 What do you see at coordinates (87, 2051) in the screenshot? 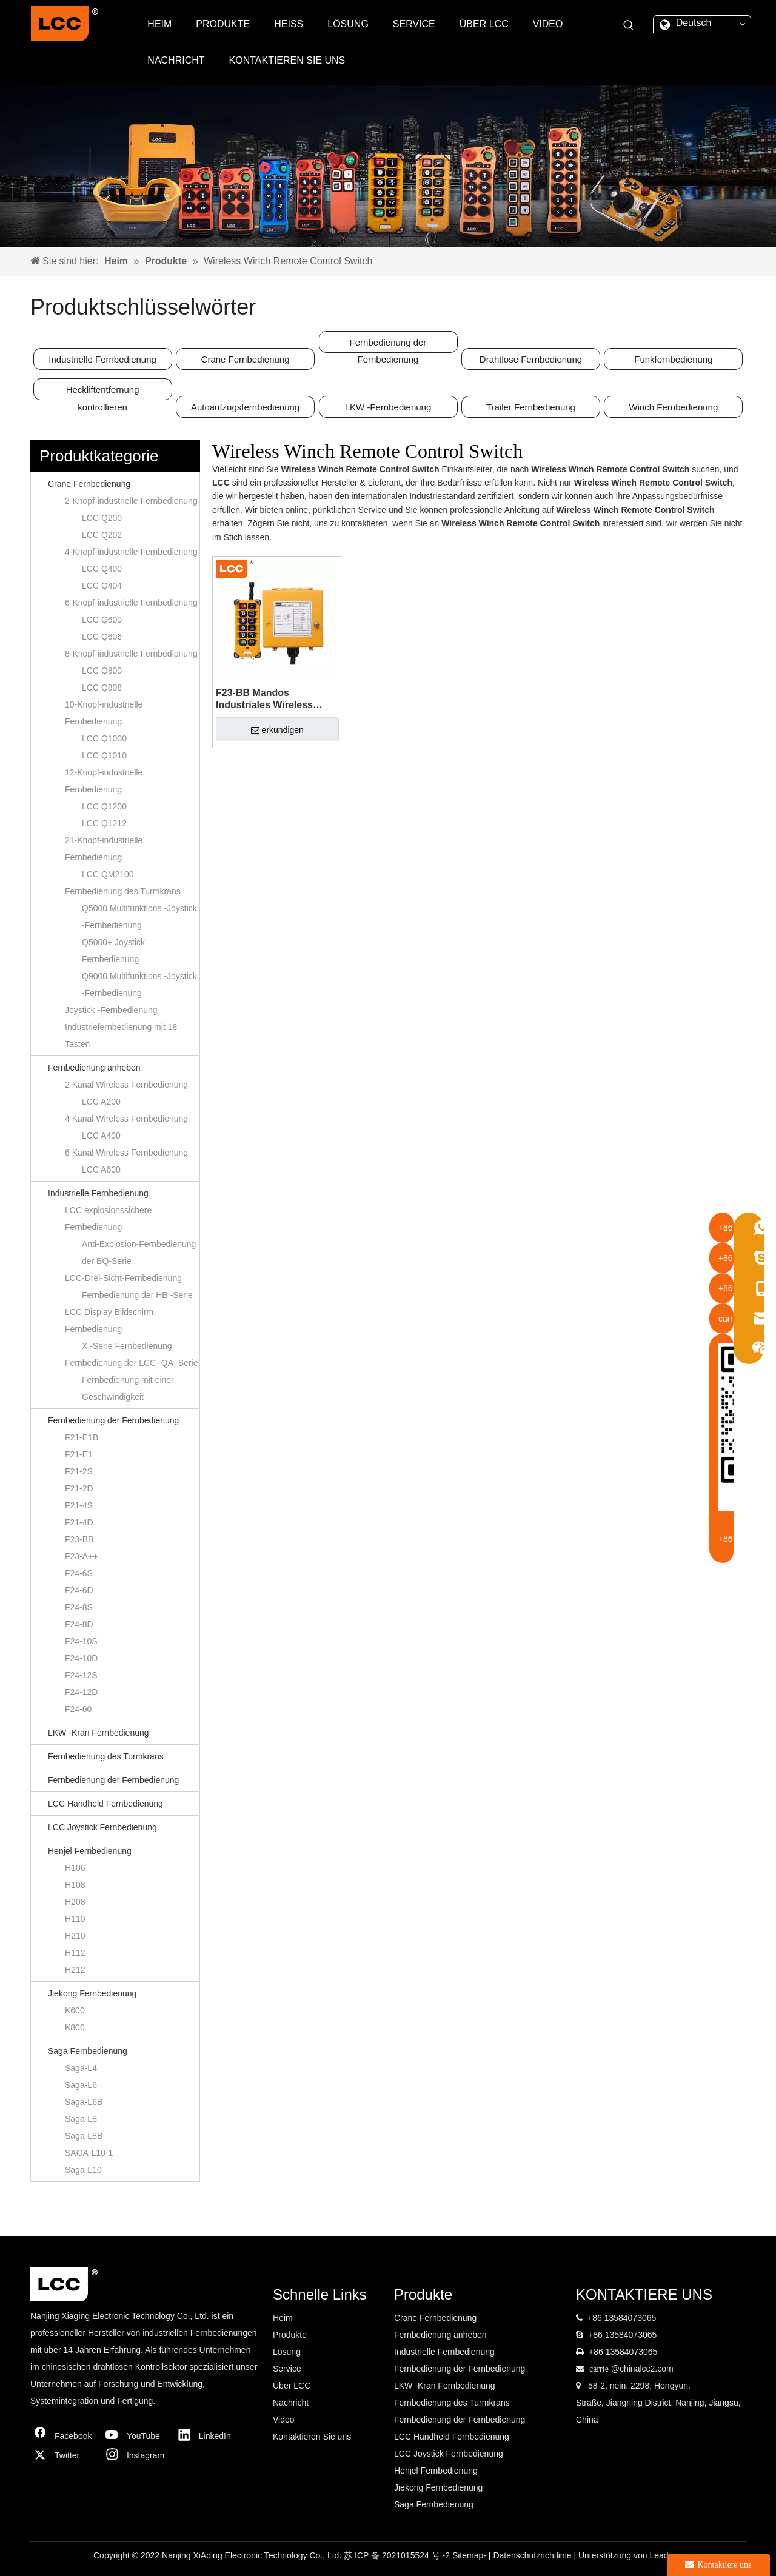
I see `Saga Fernbedienung` at bounding box center [87, 2051].